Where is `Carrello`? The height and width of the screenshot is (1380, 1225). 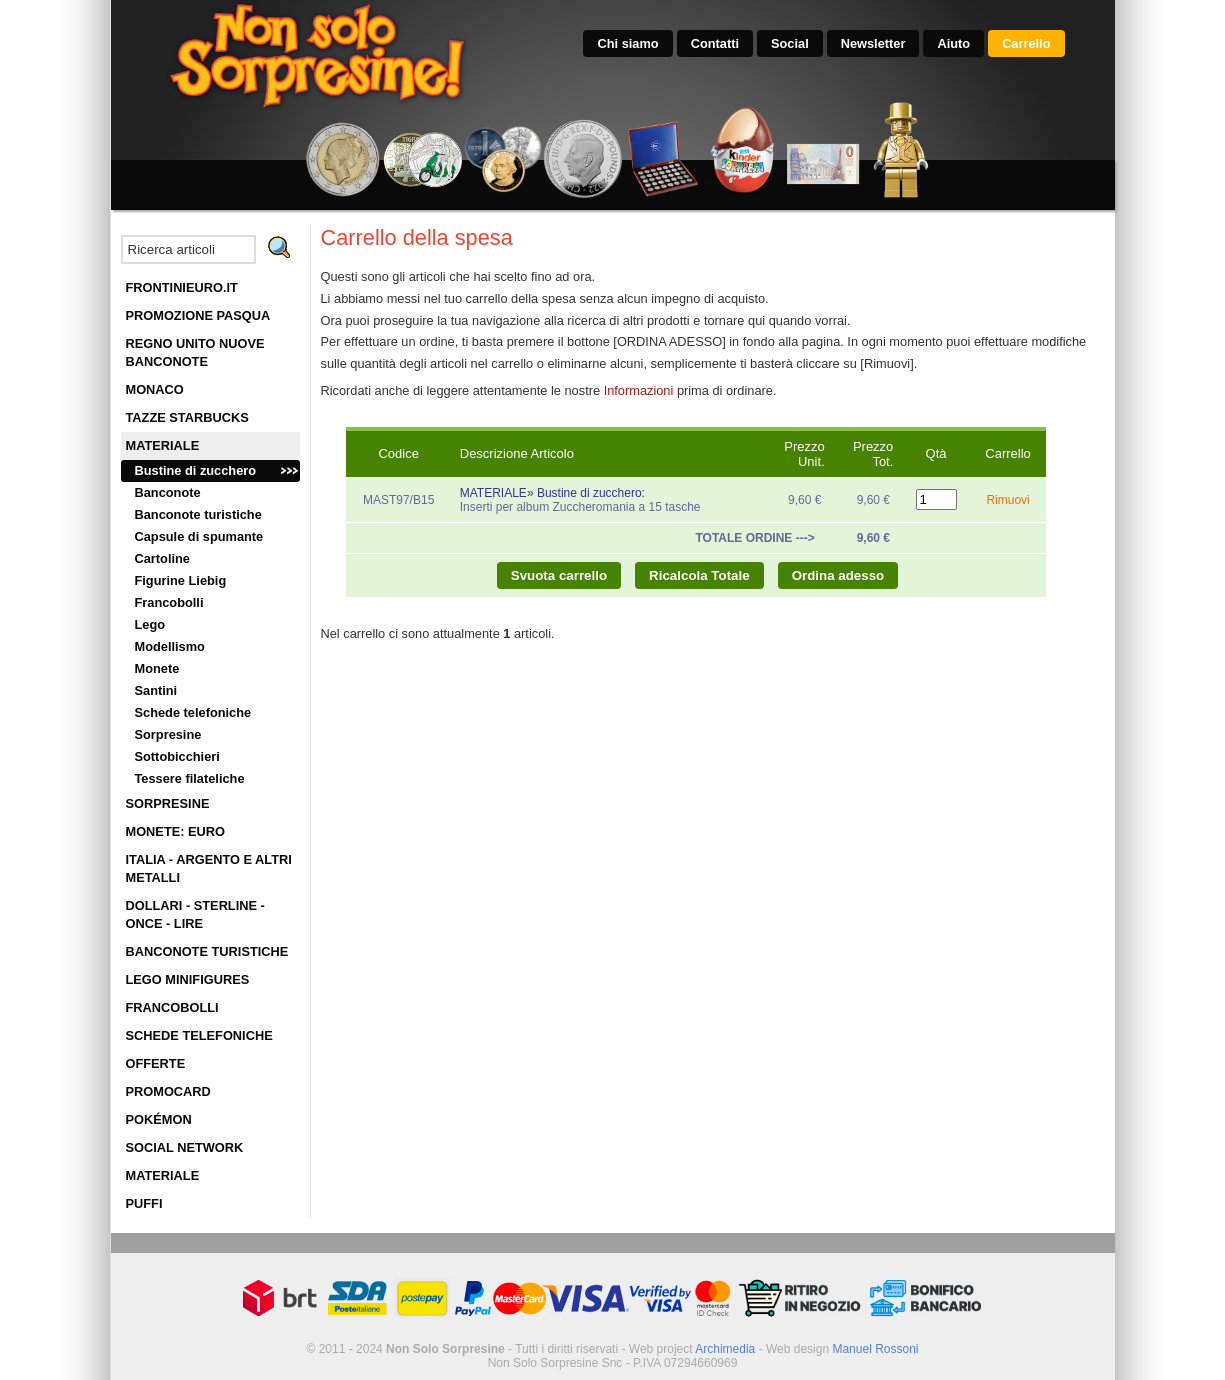 Carrello is located at coordinates (1026, 43).